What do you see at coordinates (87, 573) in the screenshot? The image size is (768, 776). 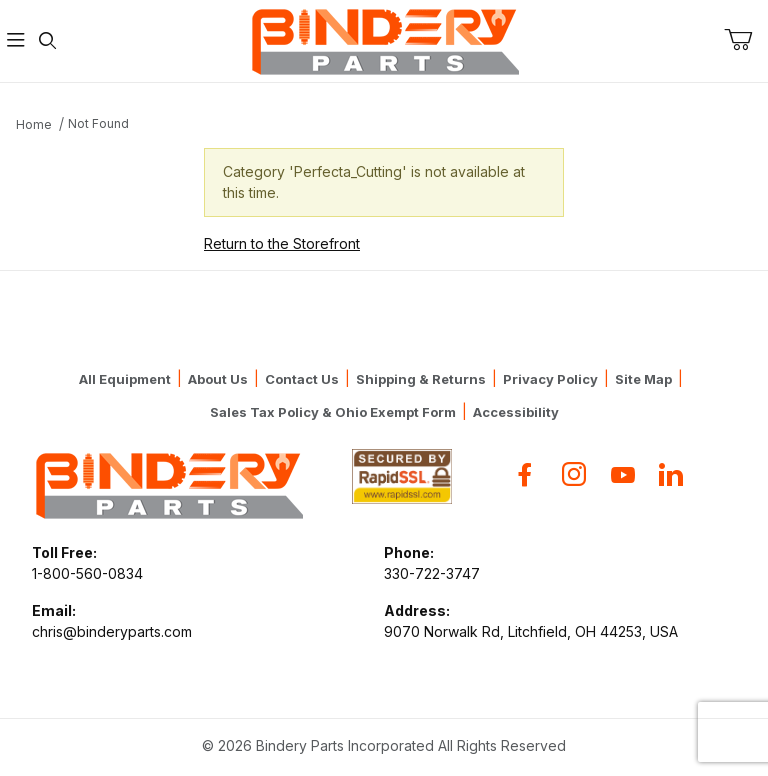 I see `1-800-560-0834` at bounding box center [87, 573].